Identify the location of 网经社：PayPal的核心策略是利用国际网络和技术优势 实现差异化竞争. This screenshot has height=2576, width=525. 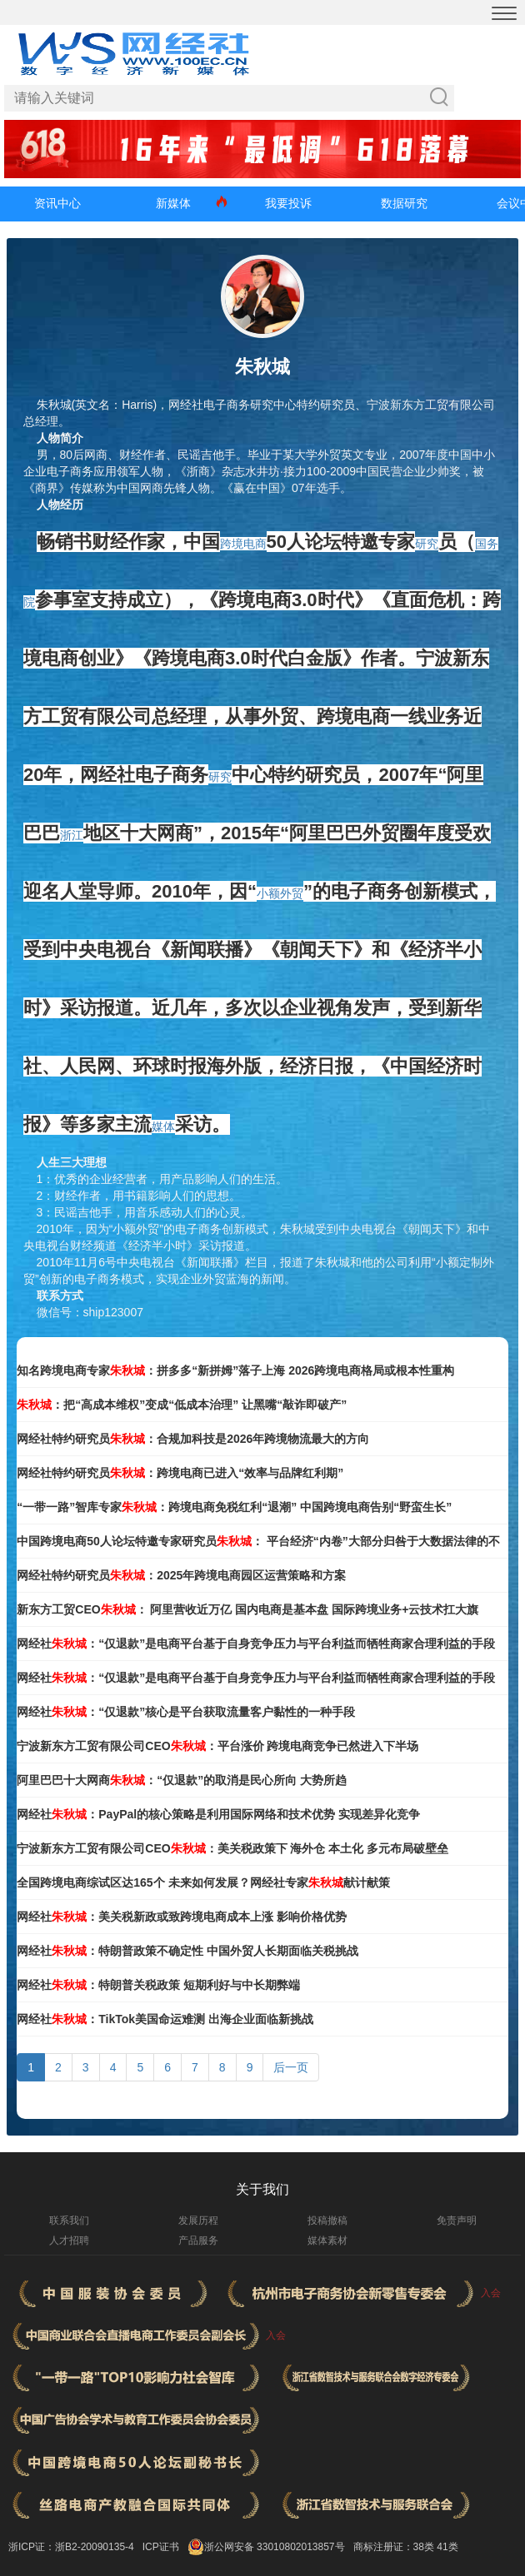
(218, 1814).